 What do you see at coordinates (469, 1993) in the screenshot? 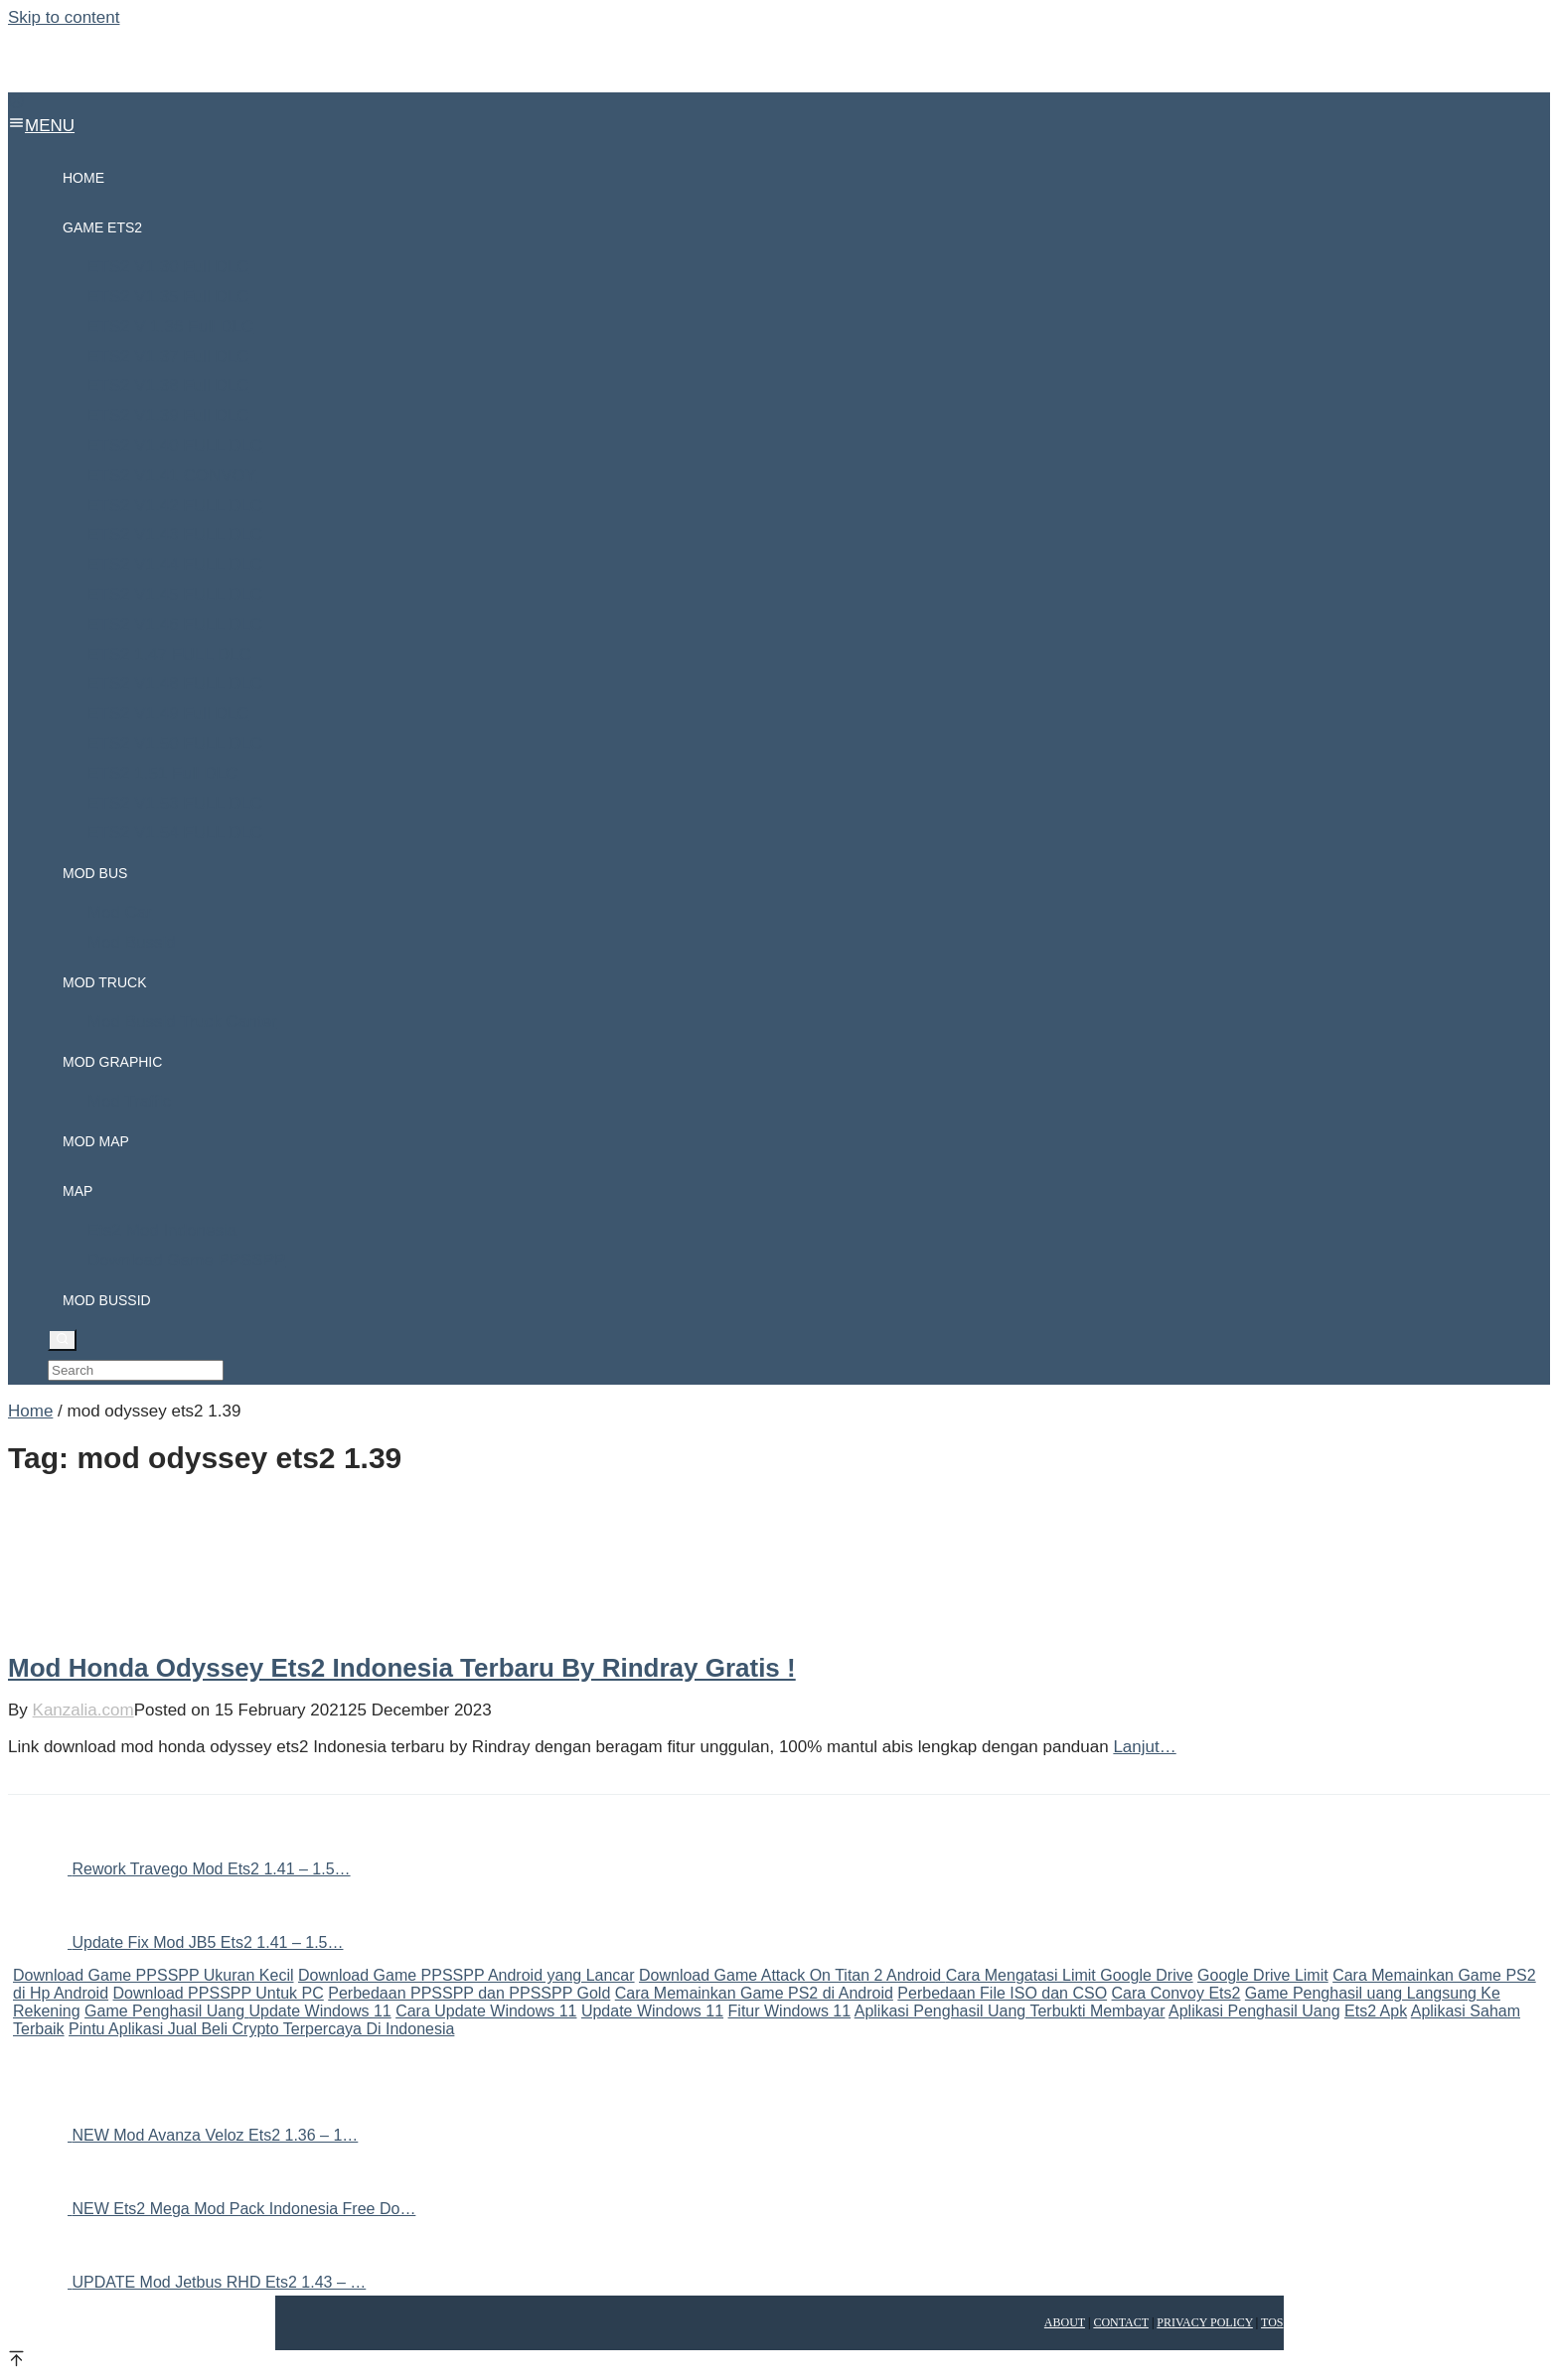
I see `Perbedaan PPSSPP dan PPSSPP Gold` at bounding box center [469, 1993].